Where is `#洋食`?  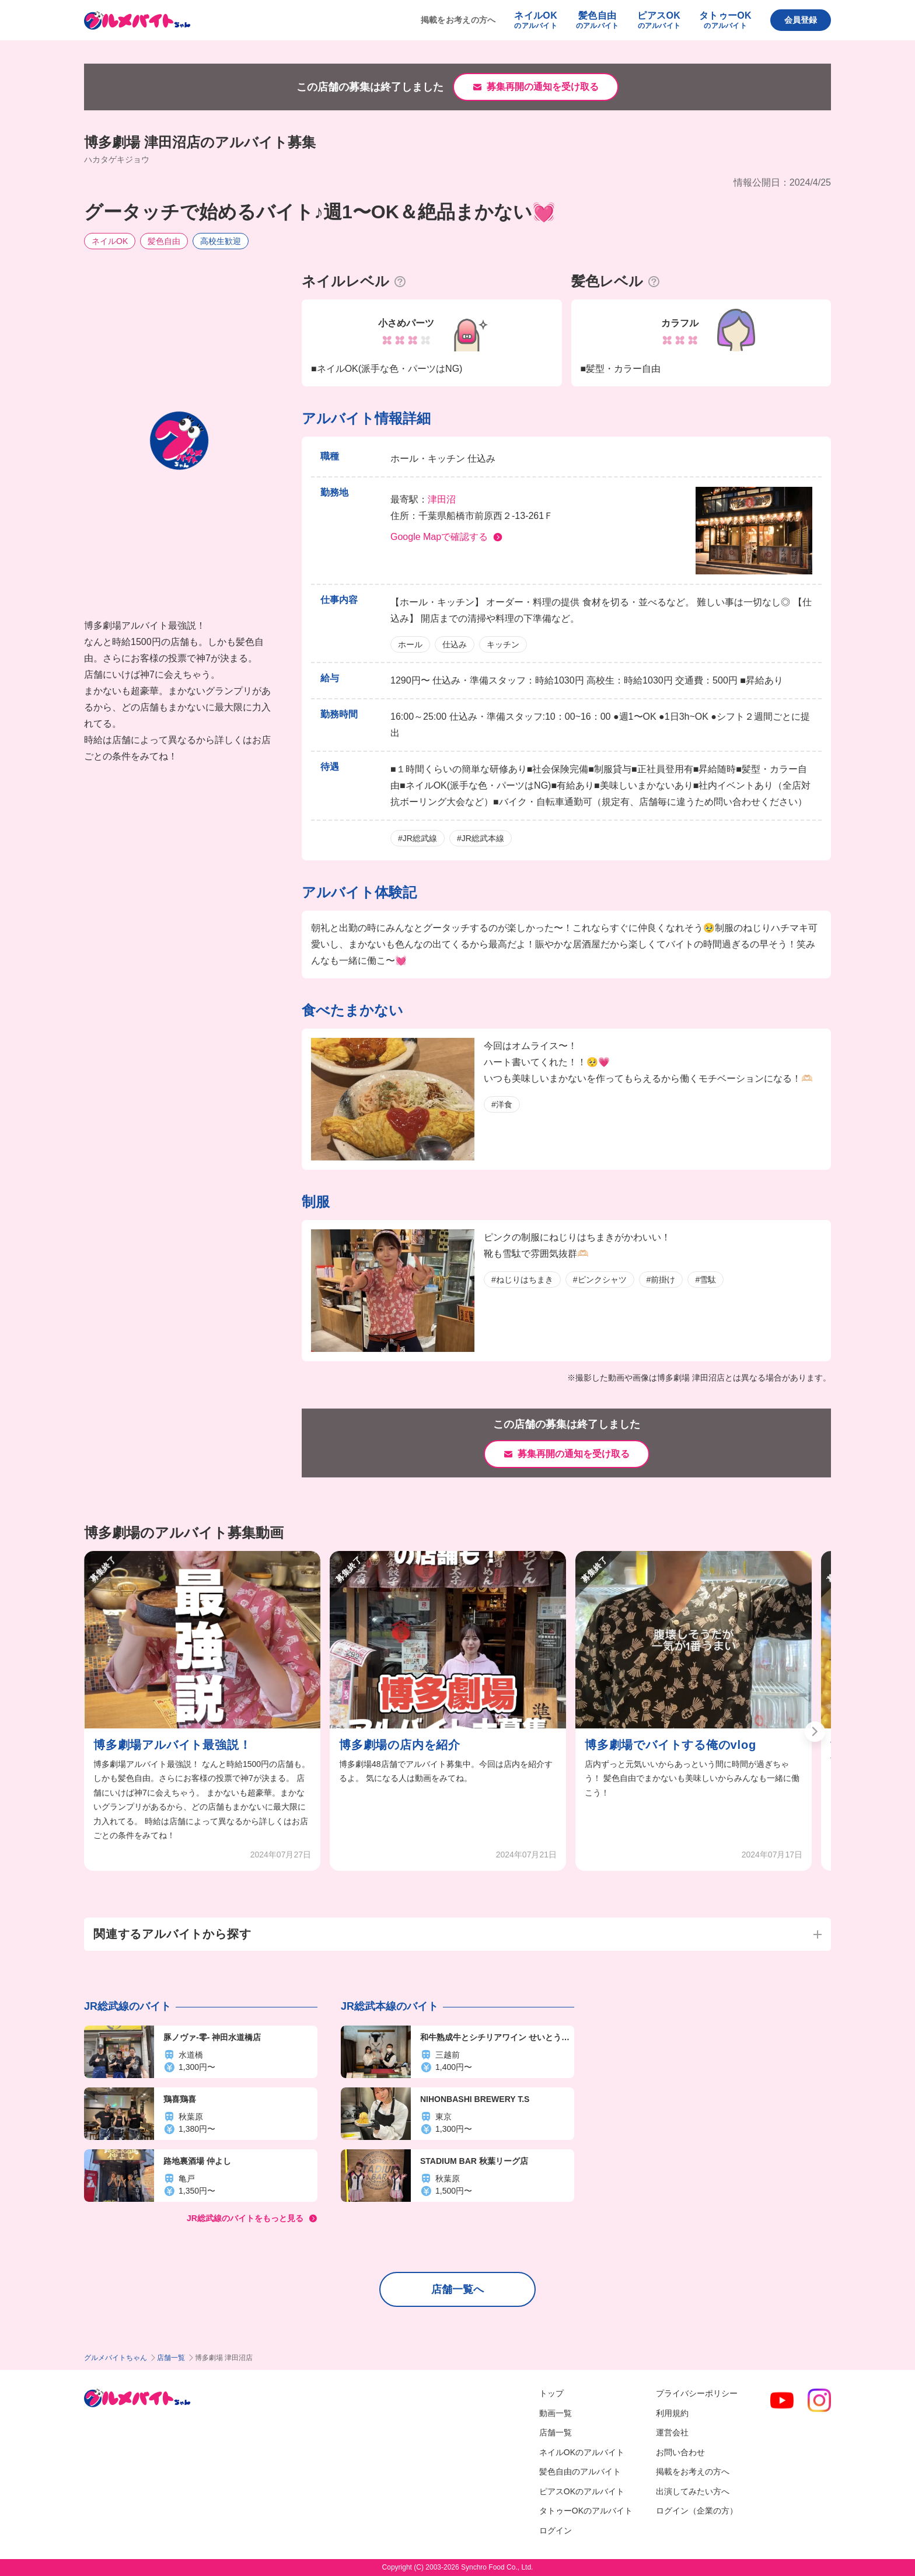
#洋食 is located at coordinates (501, 1104).